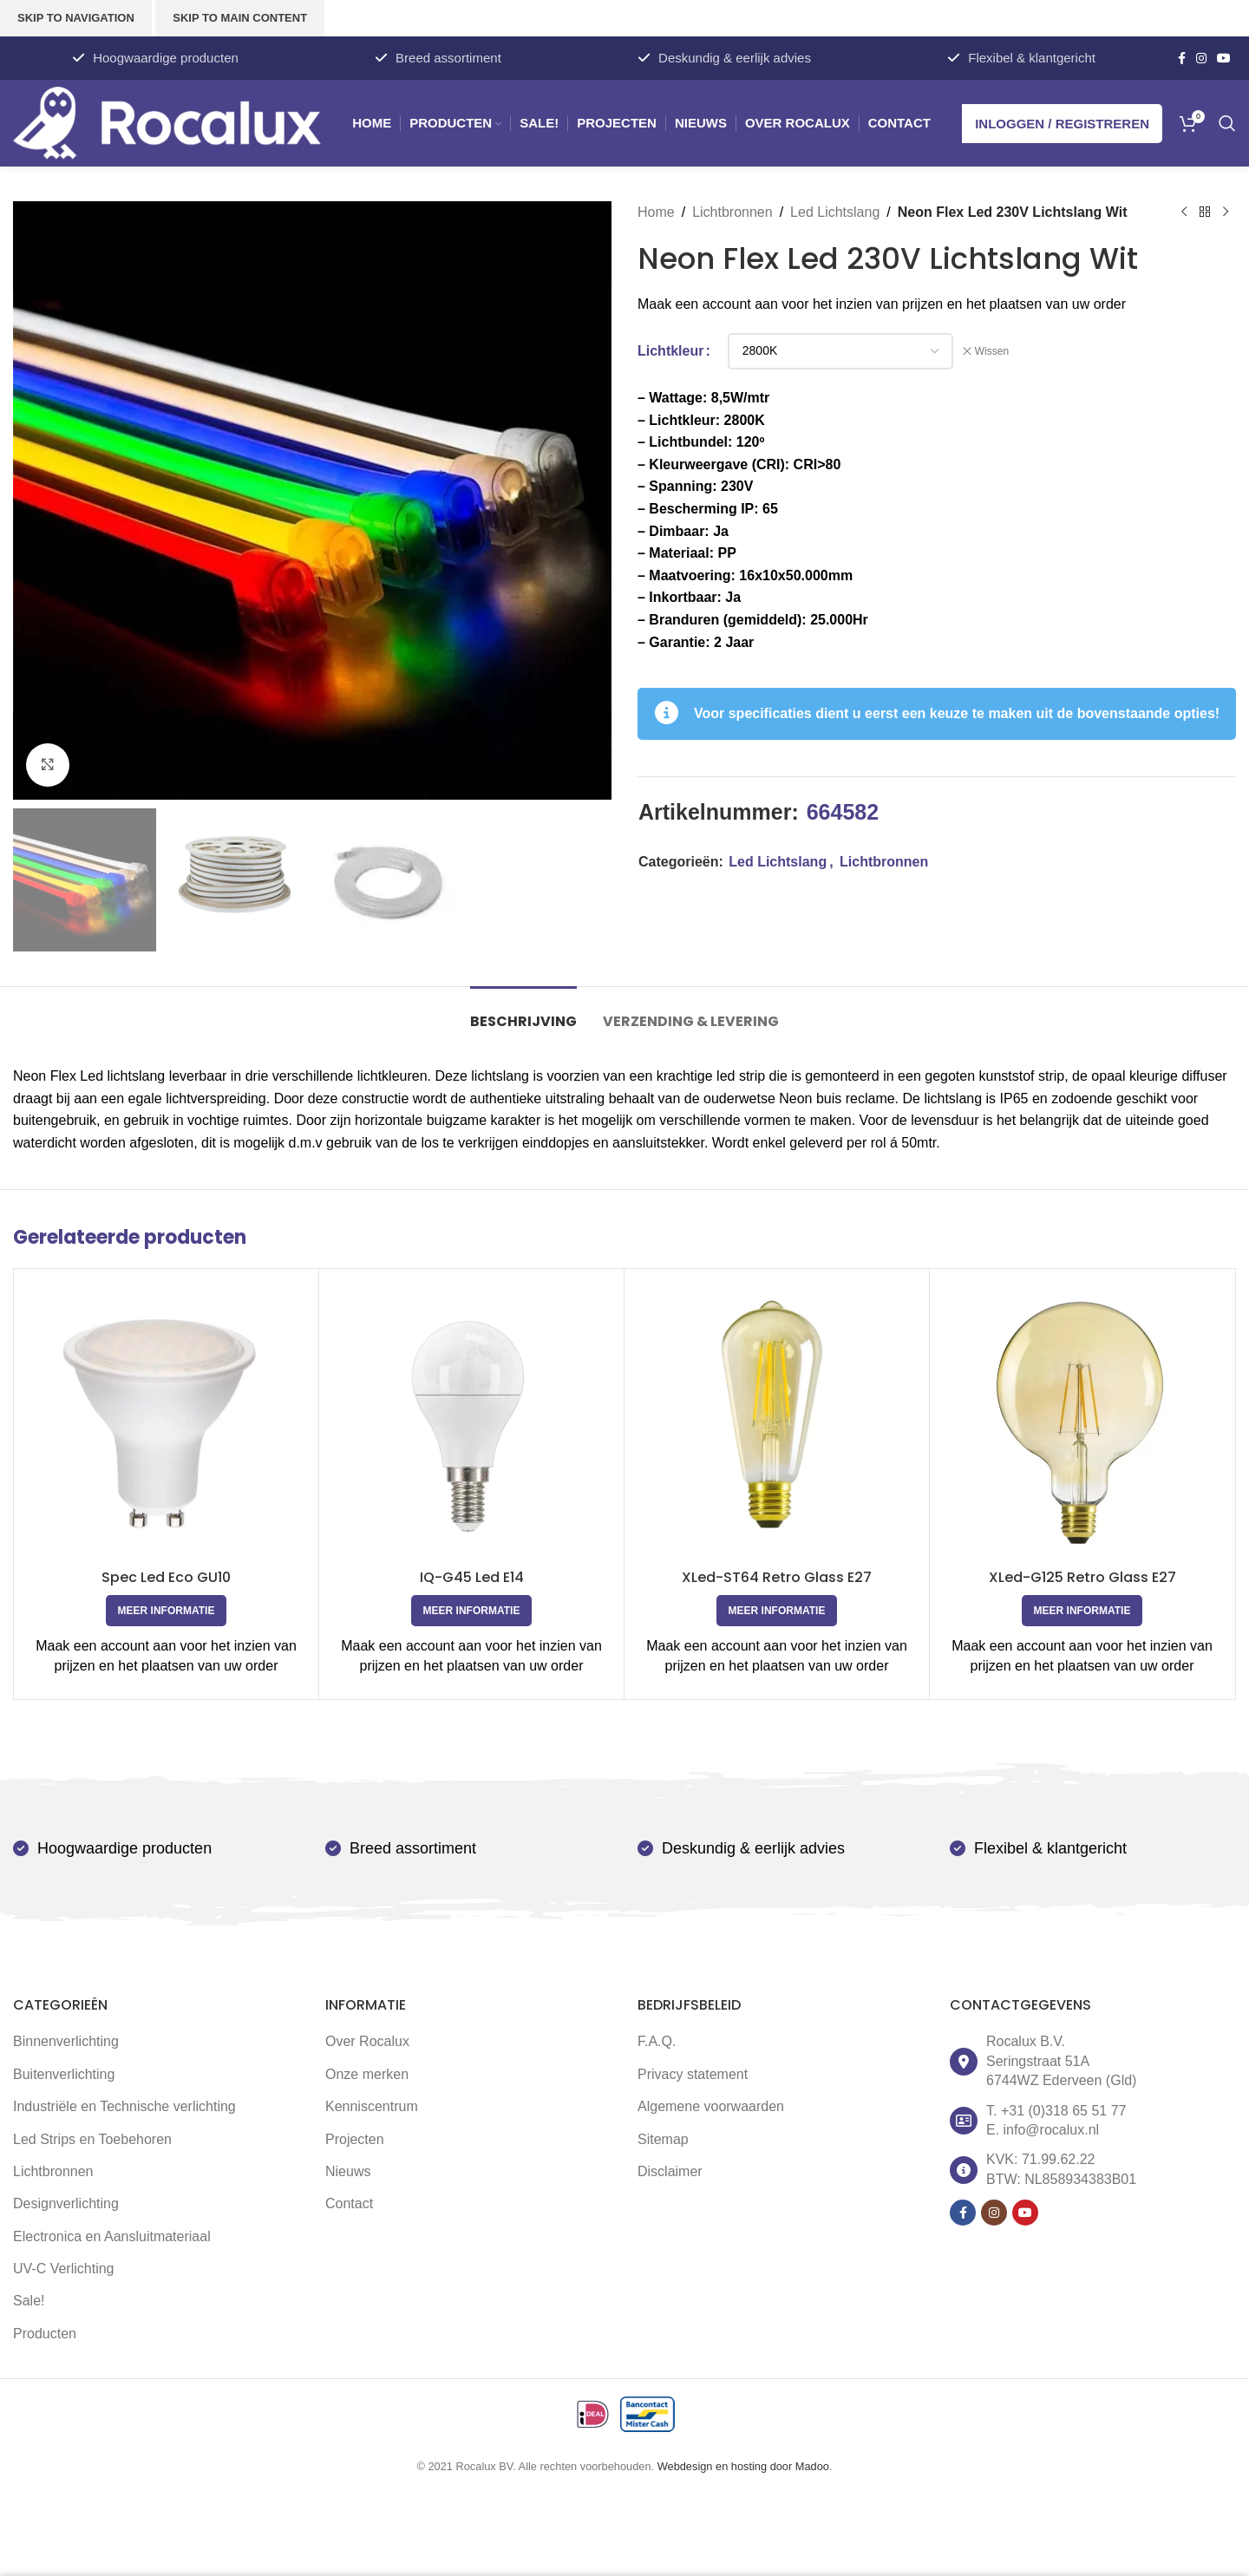 This screenshot has width=1249, height=2576. I want to click on [Instagram social link], so click(1201, 58).